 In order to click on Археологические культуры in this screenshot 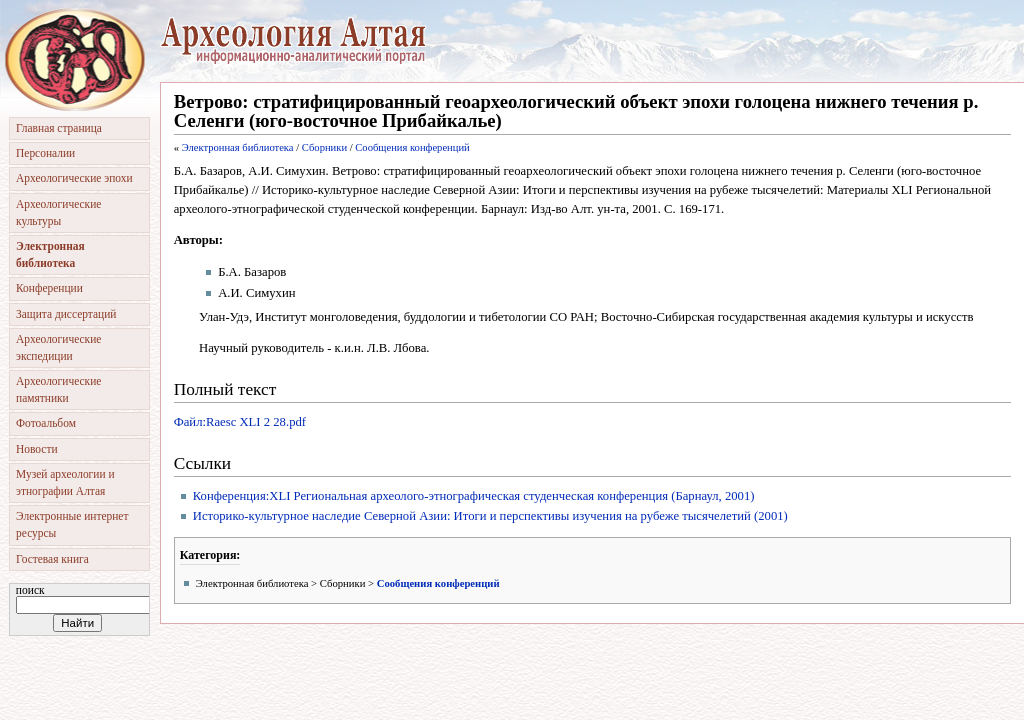, I will do `click(58, 212)`.